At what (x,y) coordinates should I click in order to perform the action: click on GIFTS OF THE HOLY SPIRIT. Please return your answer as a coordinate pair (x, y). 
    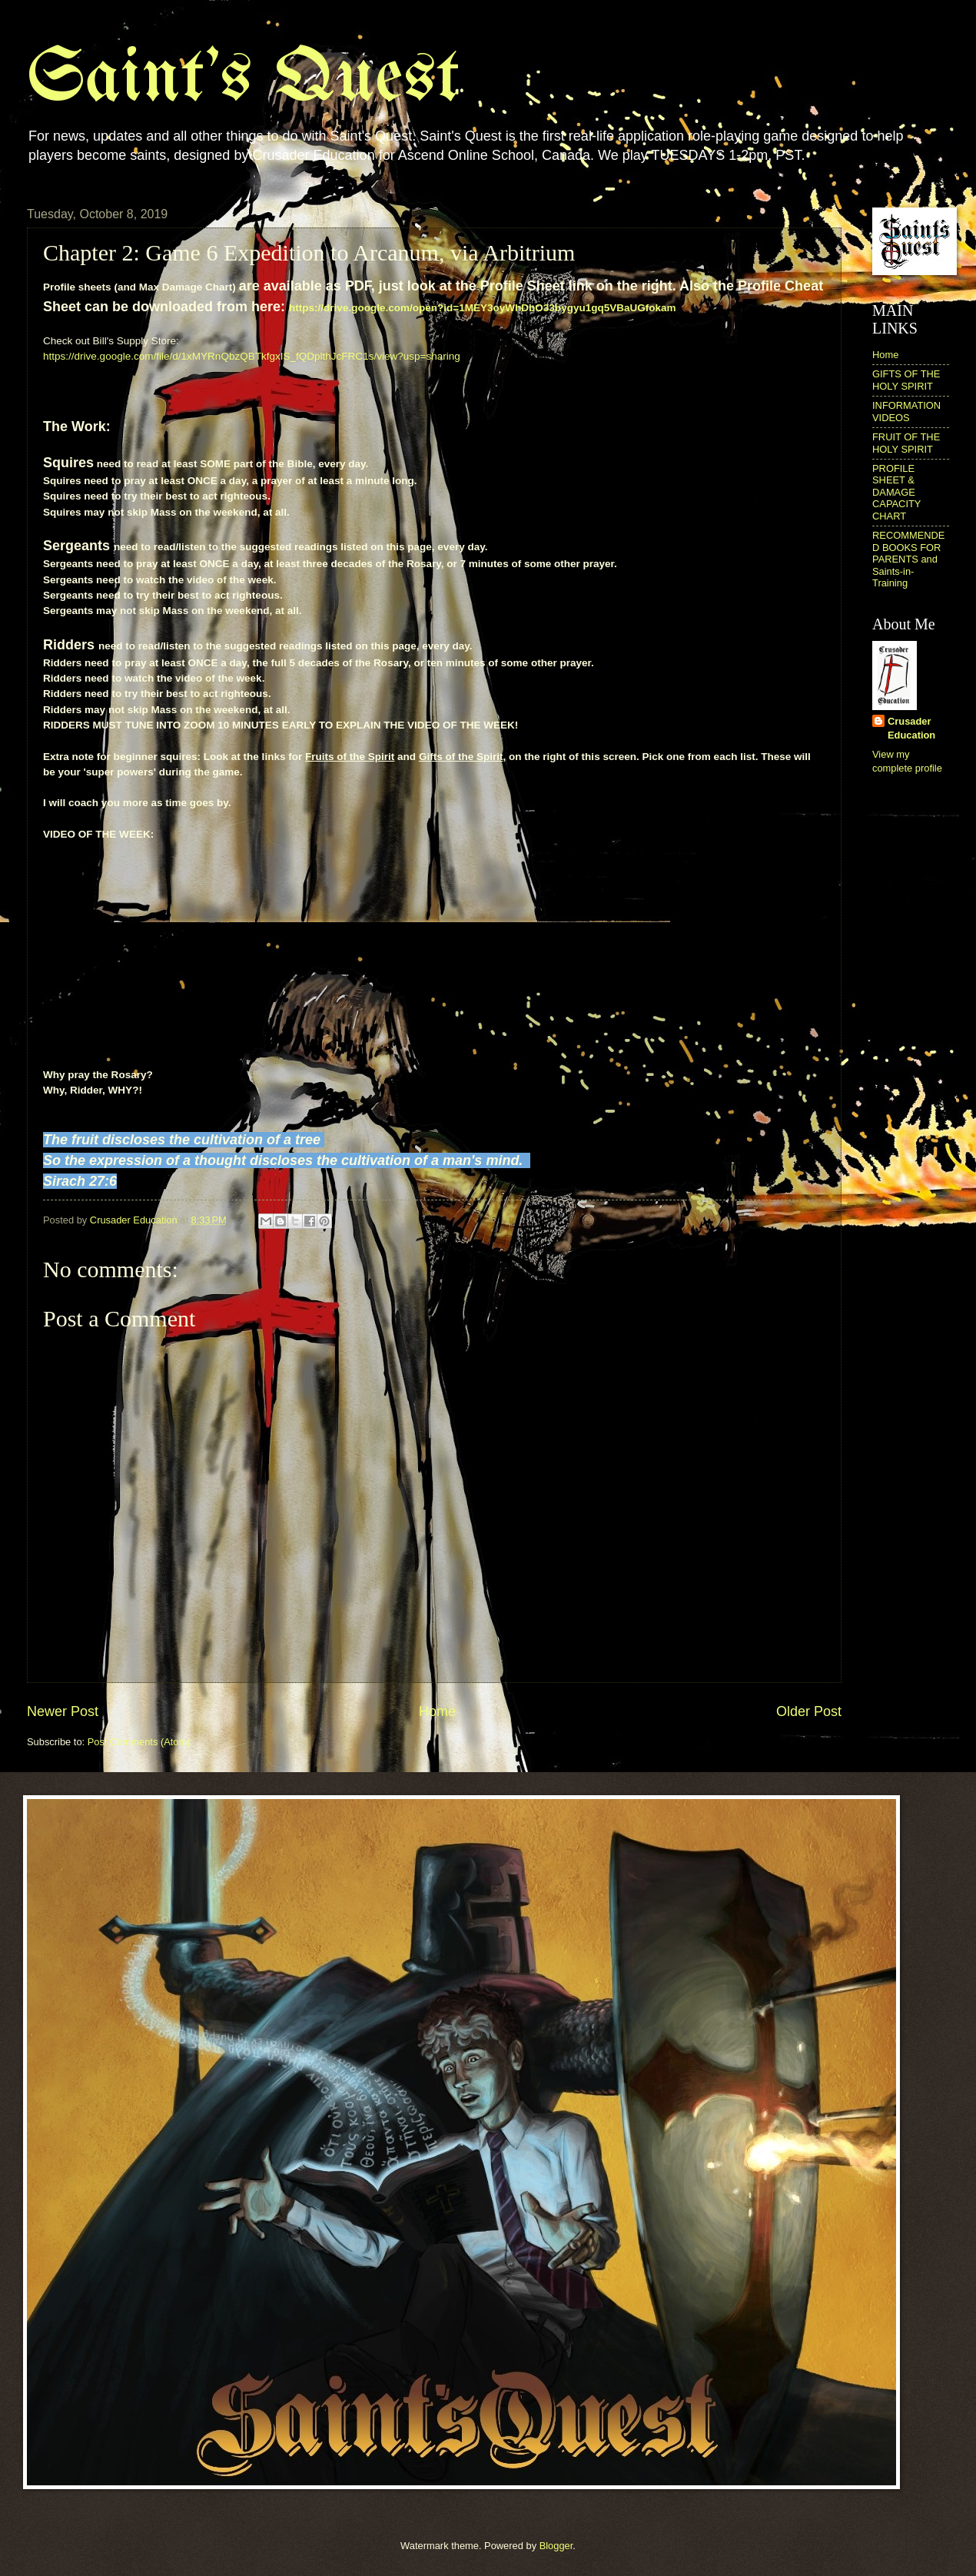
    Looking at the image, I should click on (906, 379).